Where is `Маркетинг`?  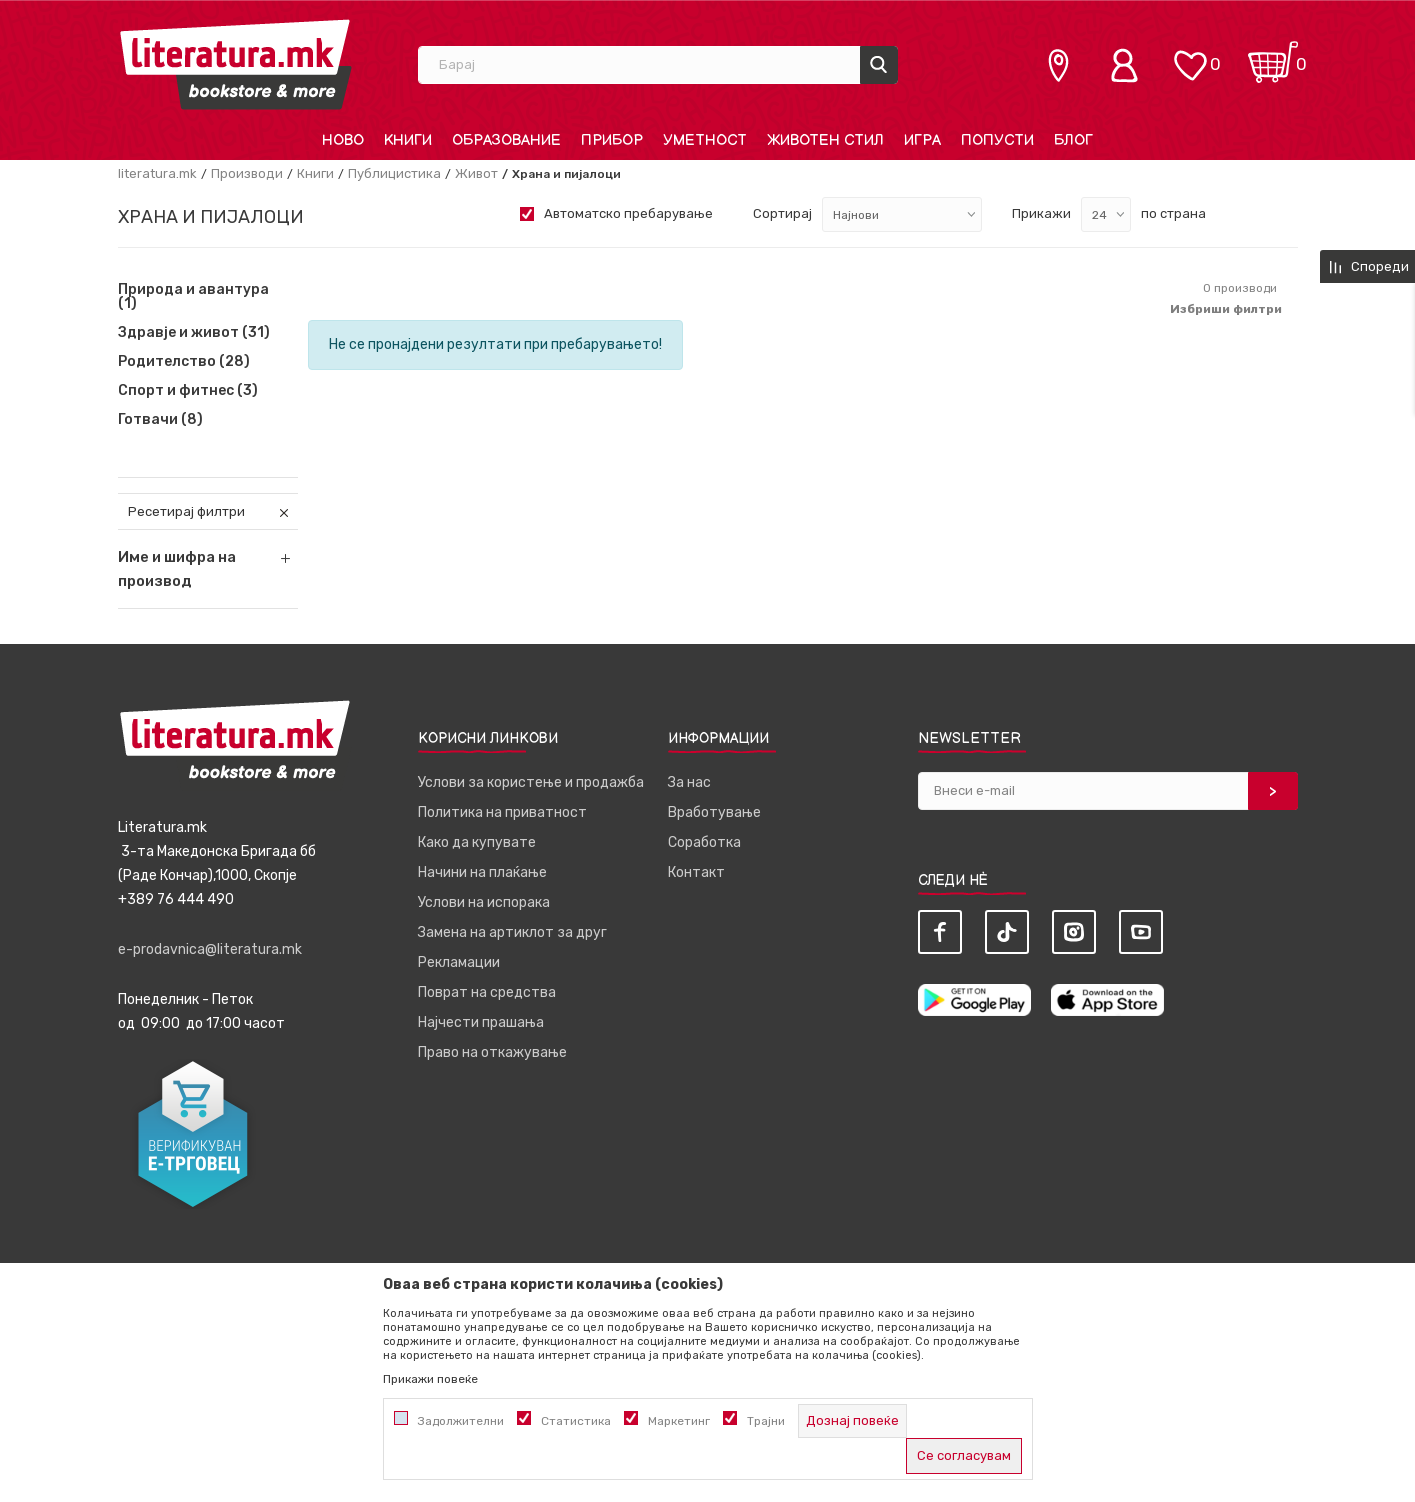
Маркетинг is located at coordinates (679, 1421).